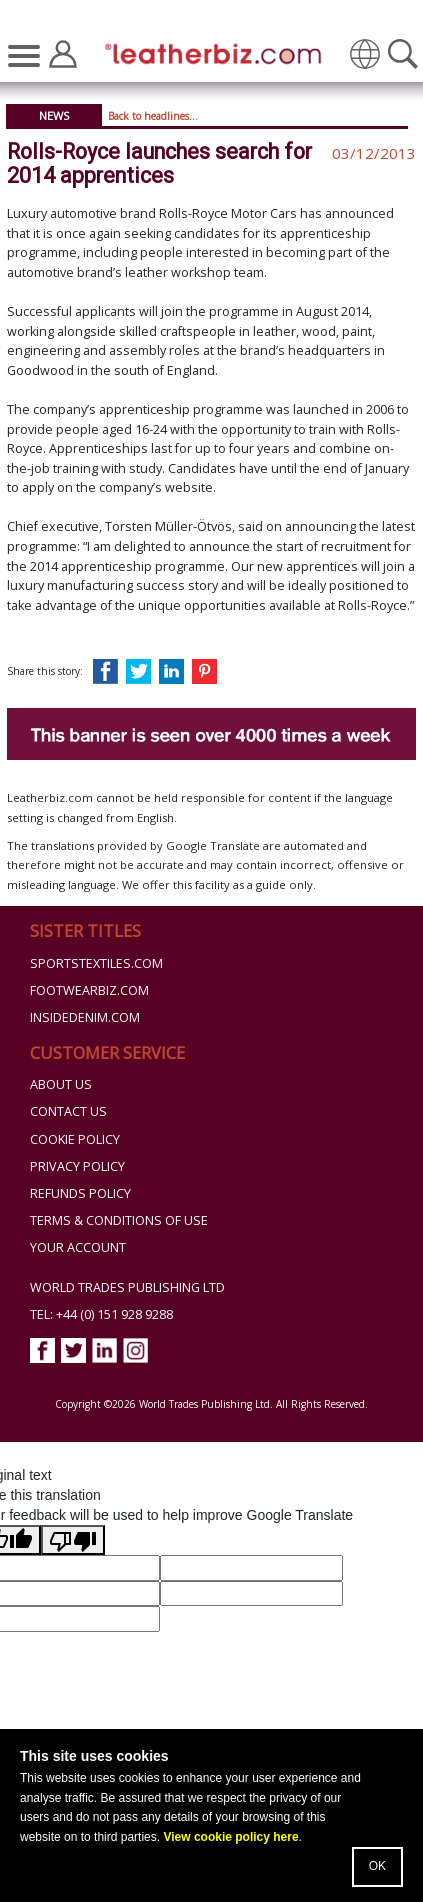 The image size is (423, 1902). Describe the element at coordinates (54, 115) in the screenshot. I see `News` at that location.